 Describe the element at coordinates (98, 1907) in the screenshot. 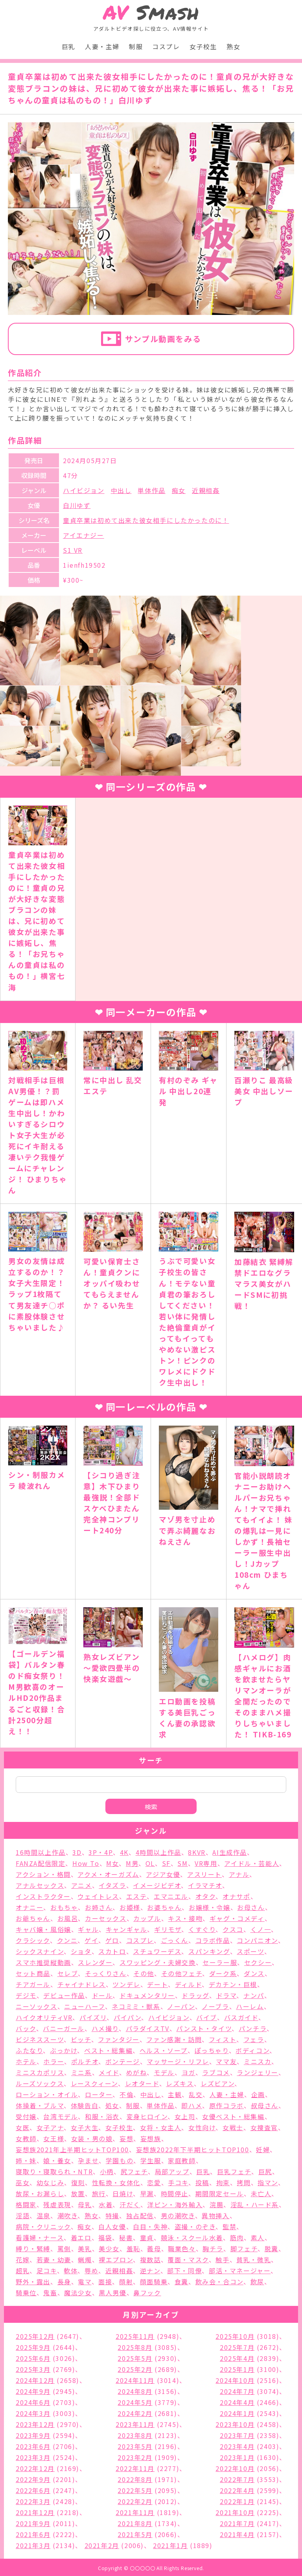

I see `お姉さん` at that location.